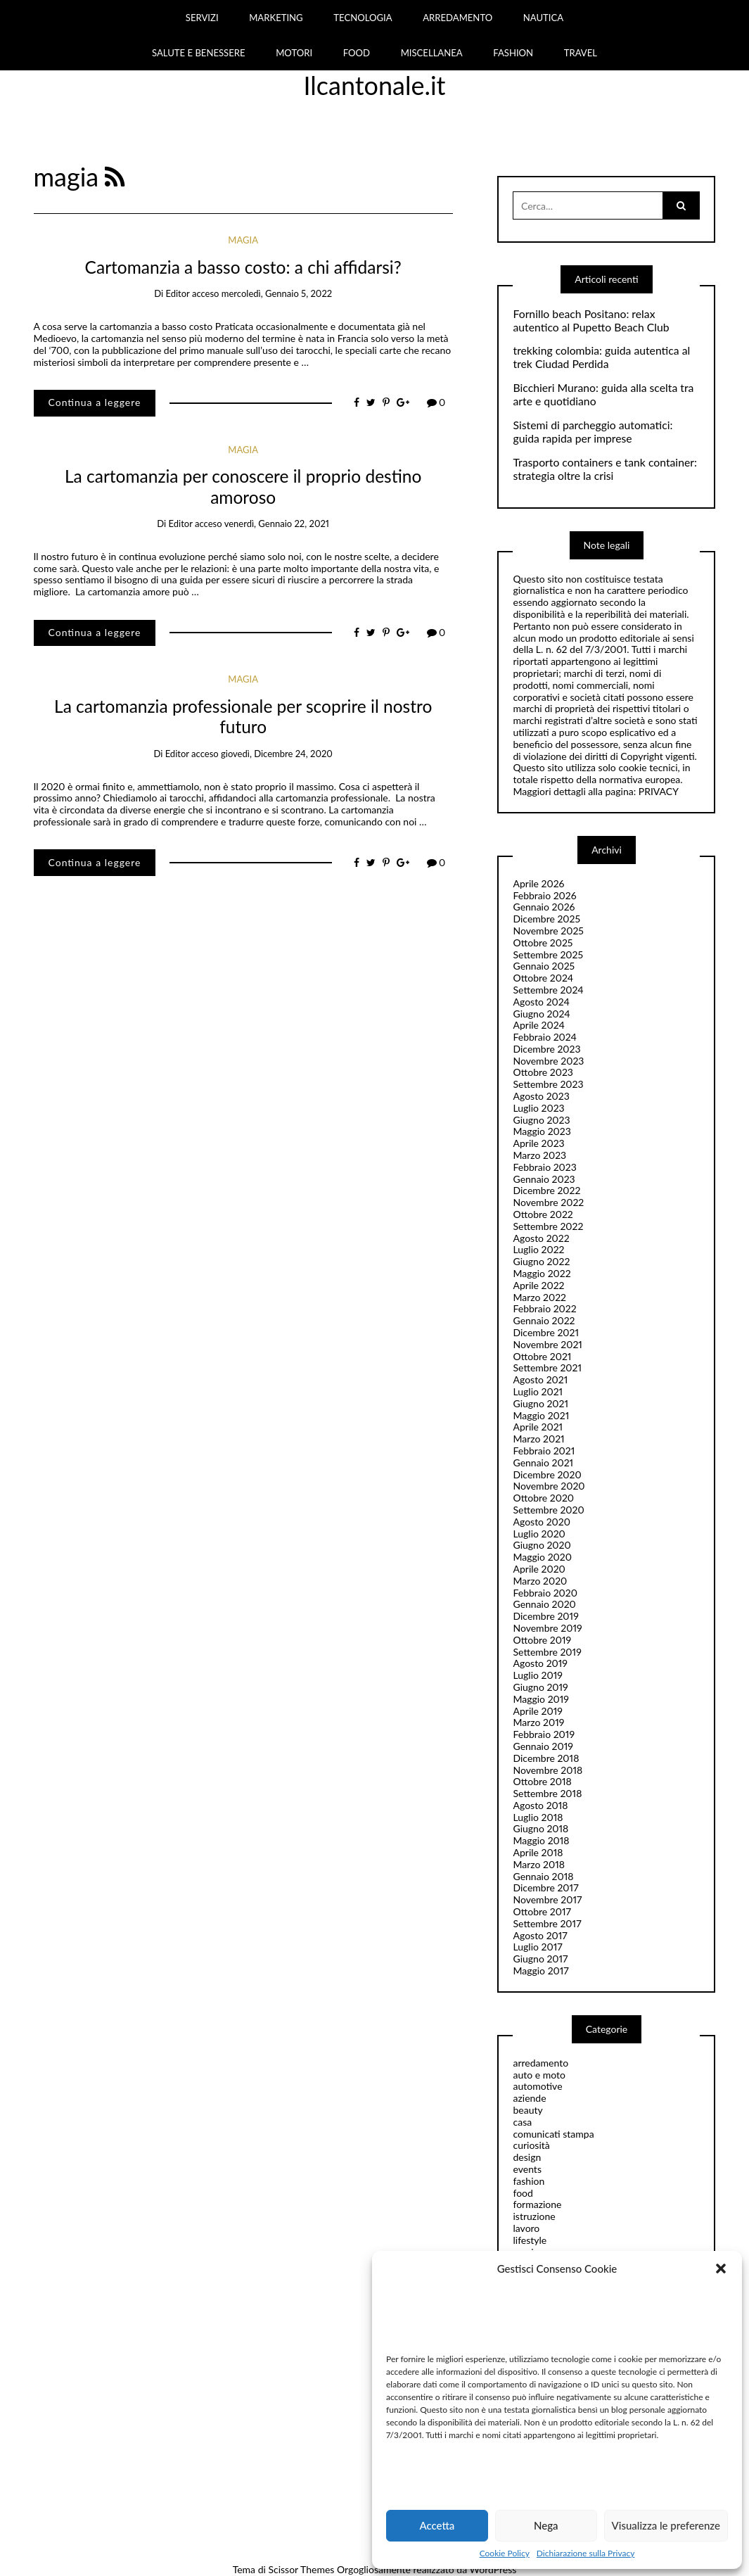  Describe the element at coordinates (547, 1793) in the screenshot. I see `Settembre 2018` at that location.